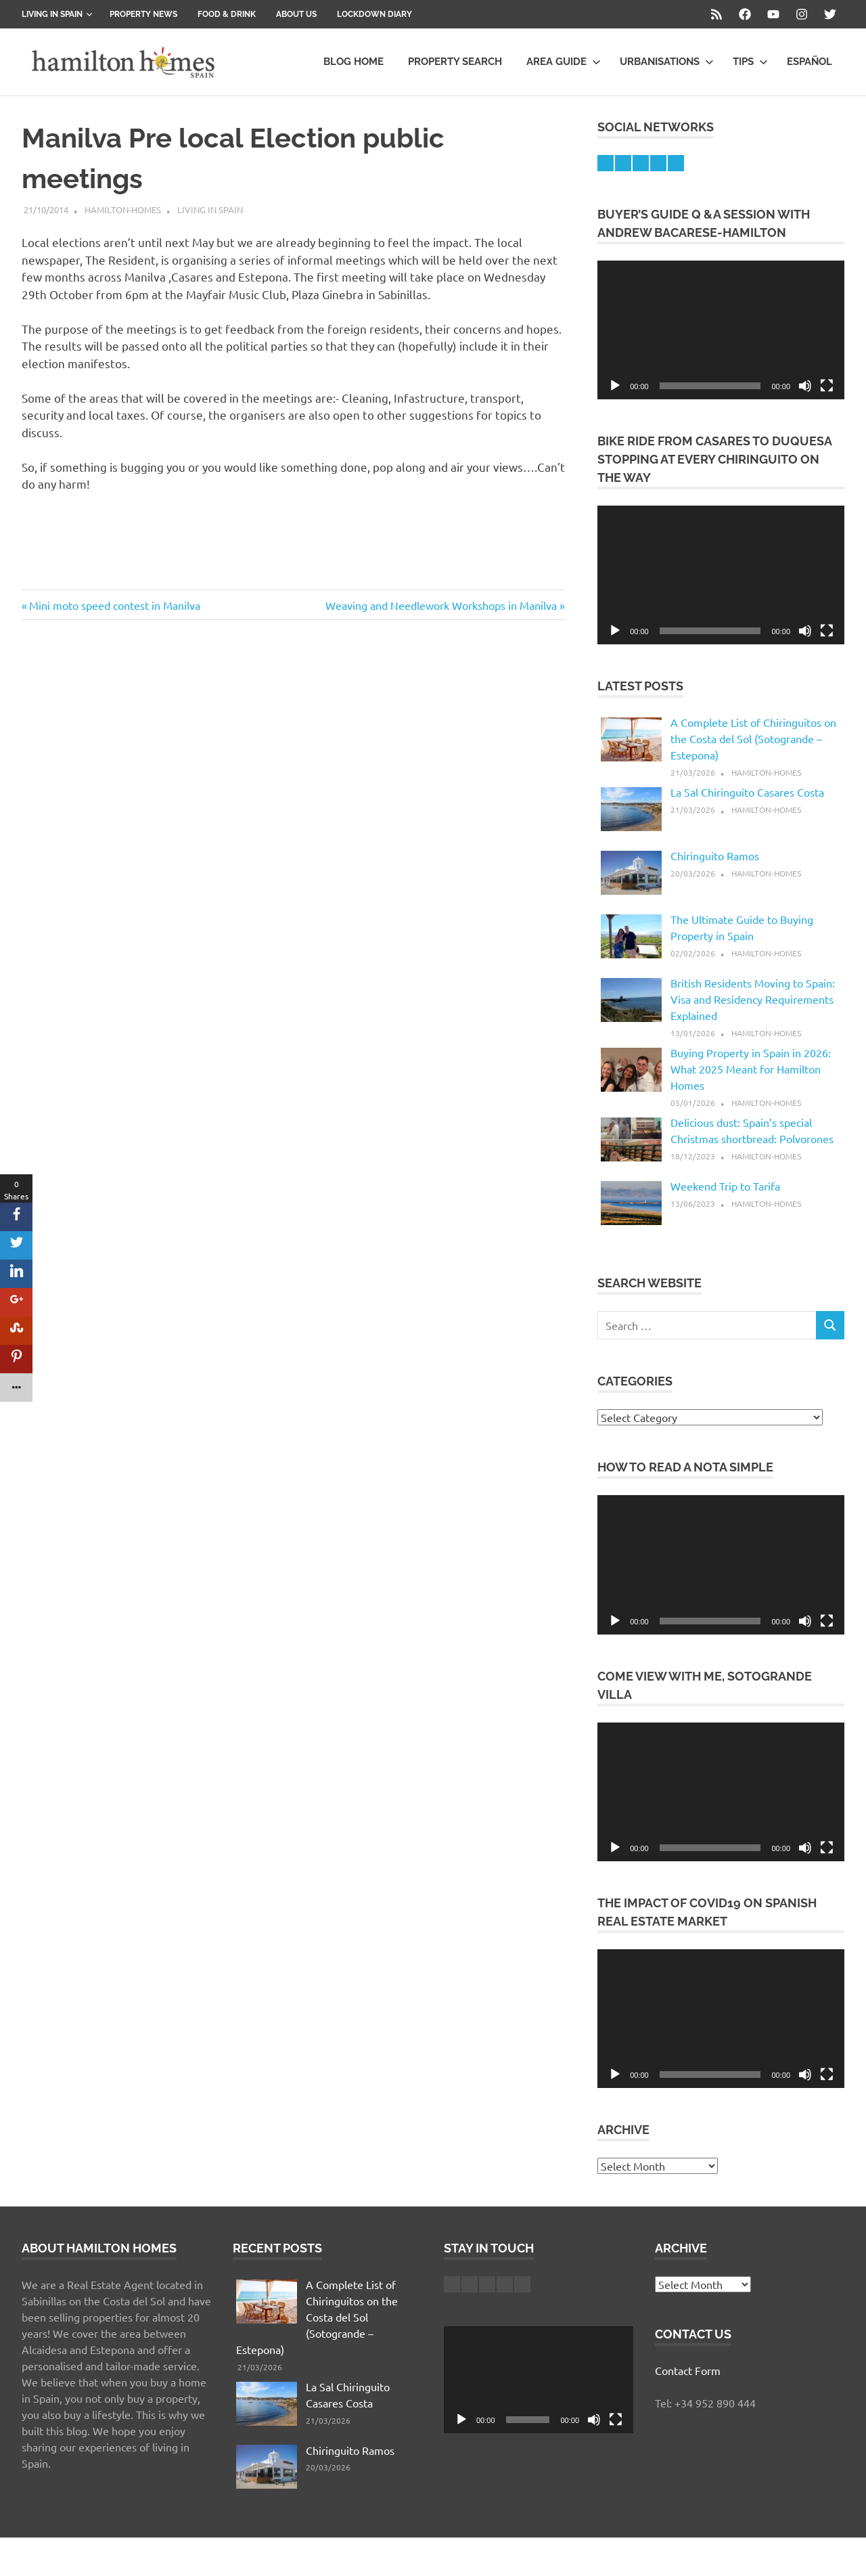 The image size is (866, 2576). I want to click on Buying Property in Spain in 2026: What 2025 Meant for Hamilton Homes, so click(750, 1069).